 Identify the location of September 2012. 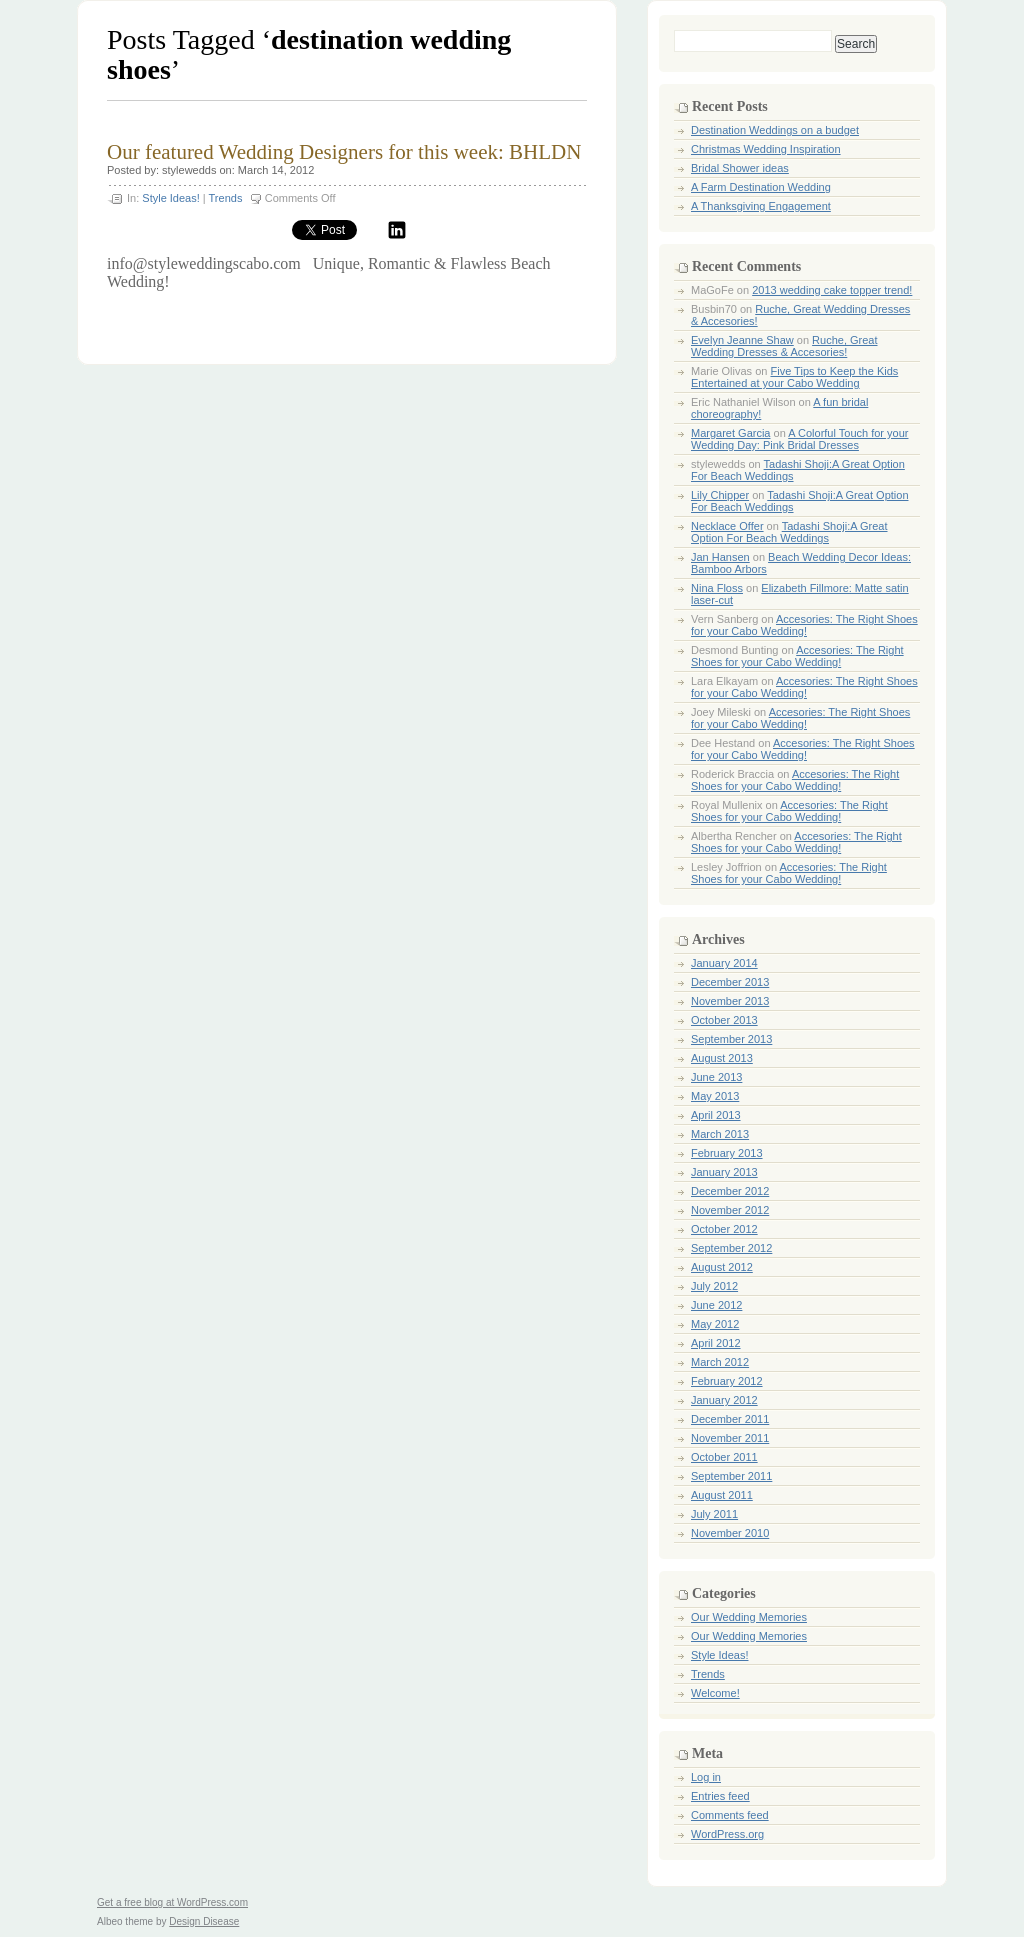
(731, 1248).